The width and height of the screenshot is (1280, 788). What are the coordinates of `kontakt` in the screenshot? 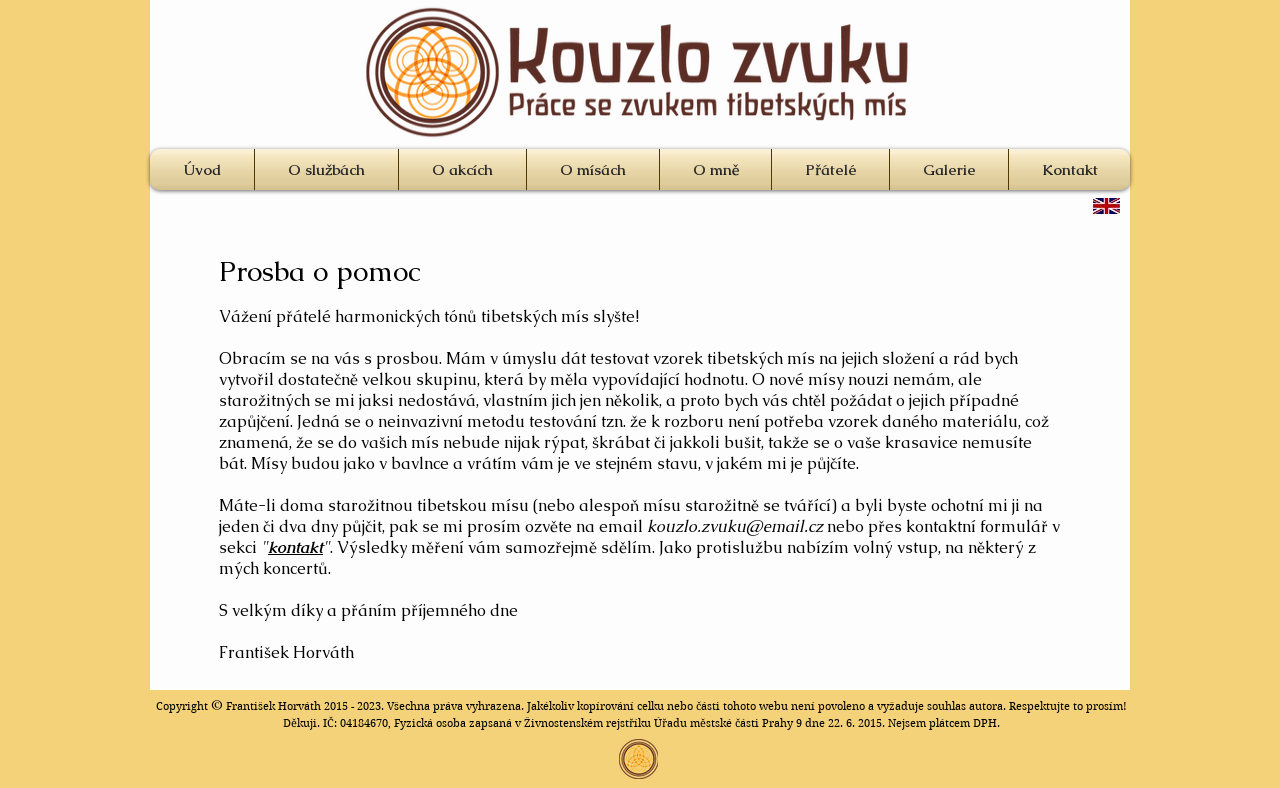 It's located at (295, 547).